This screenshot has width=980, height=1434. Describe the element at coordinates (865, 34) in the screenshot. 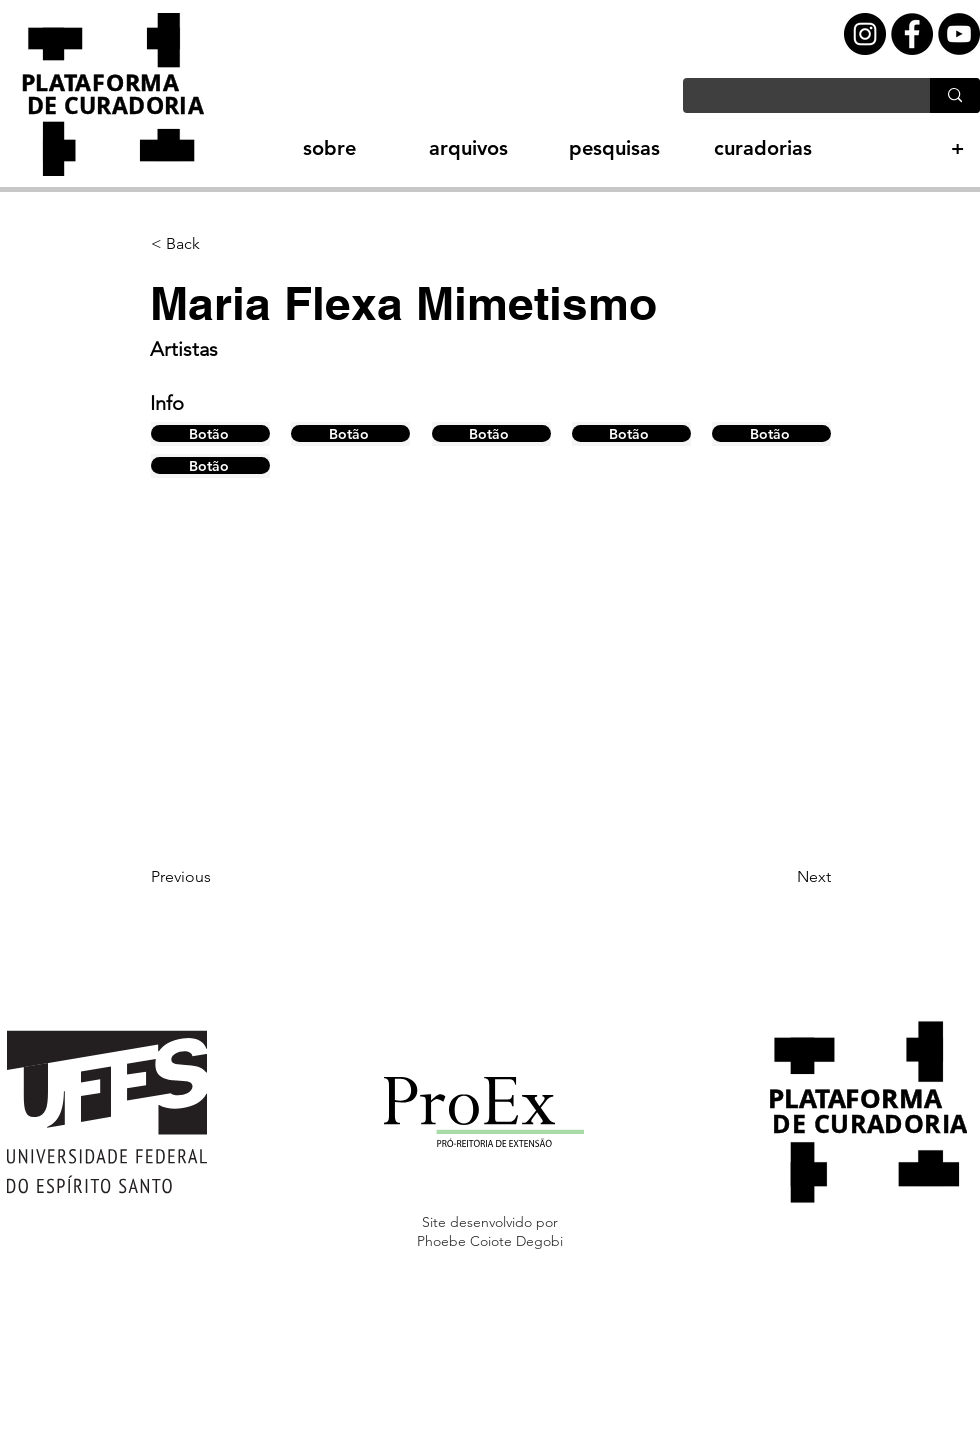

I see `[Instagram - Black Circle]` at that location.